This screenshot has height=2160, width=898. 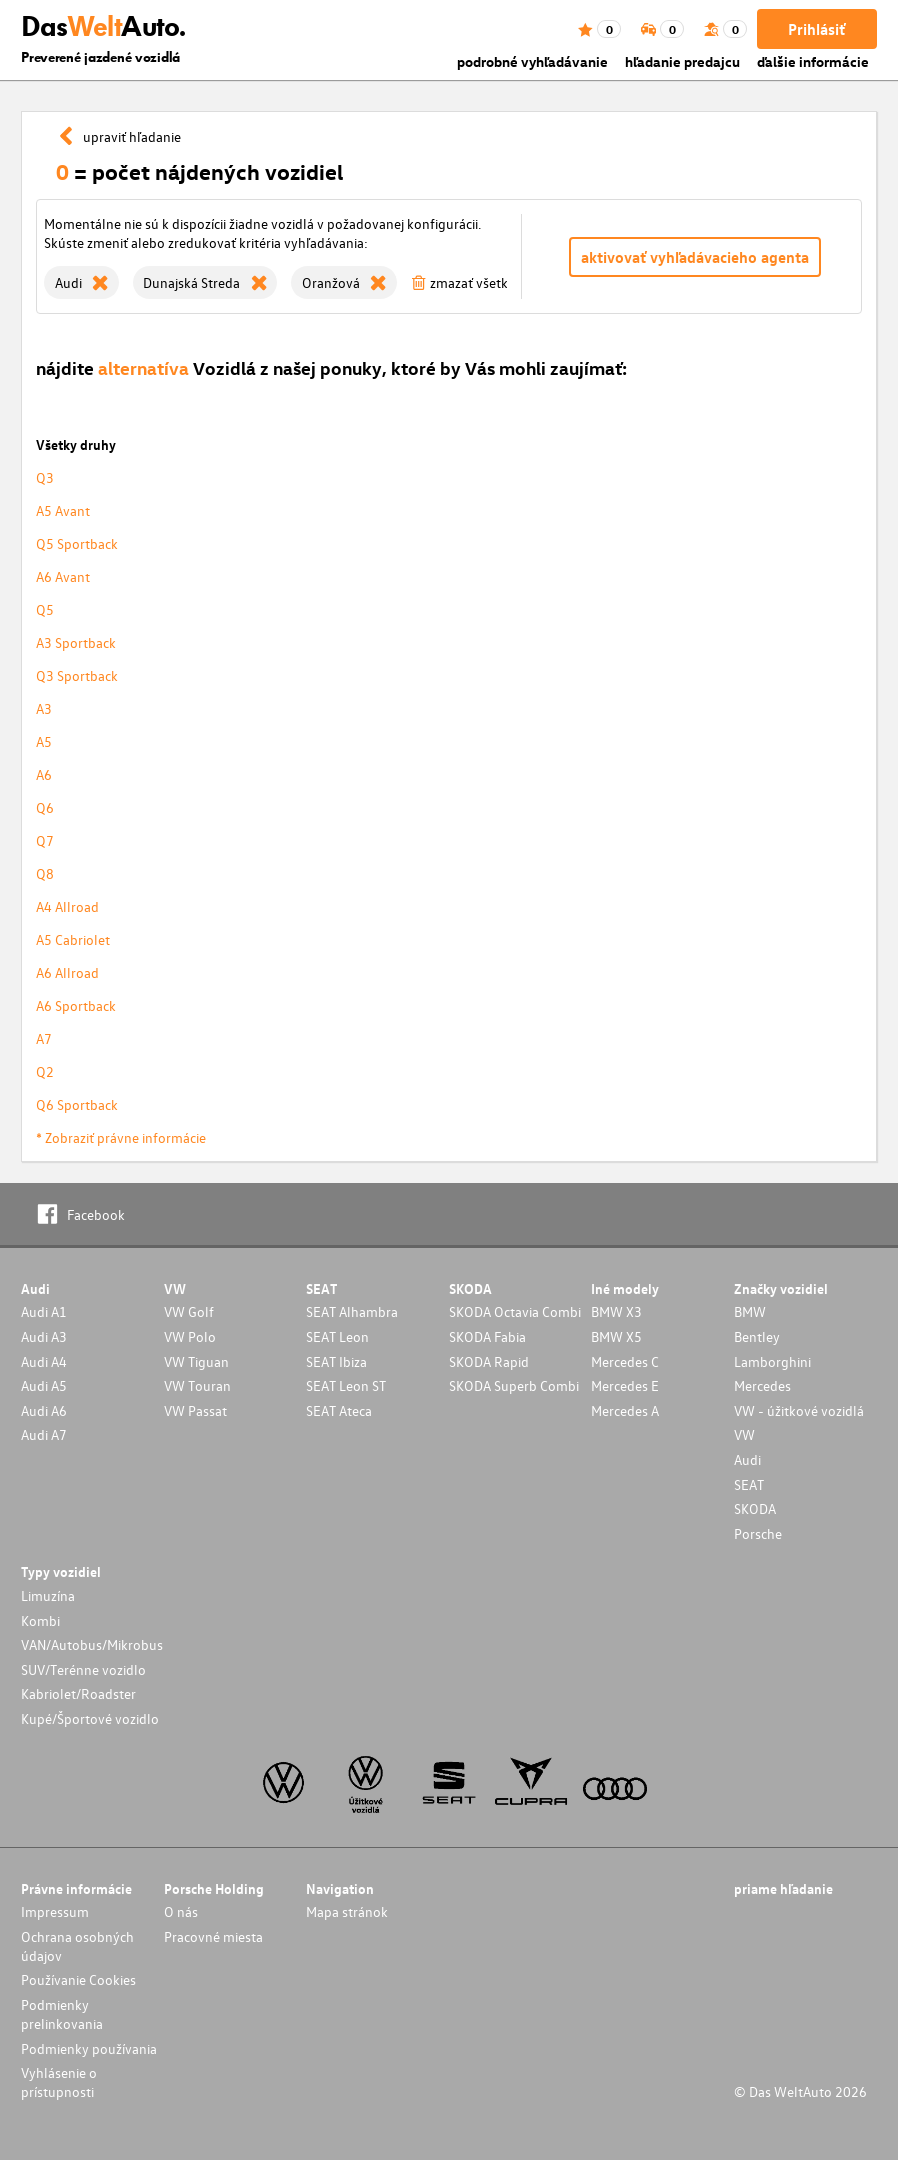 What do you see at coordinates (48, 1595) in the screenshot?
I see `Limuzína` at bounding box center [48, 1595].